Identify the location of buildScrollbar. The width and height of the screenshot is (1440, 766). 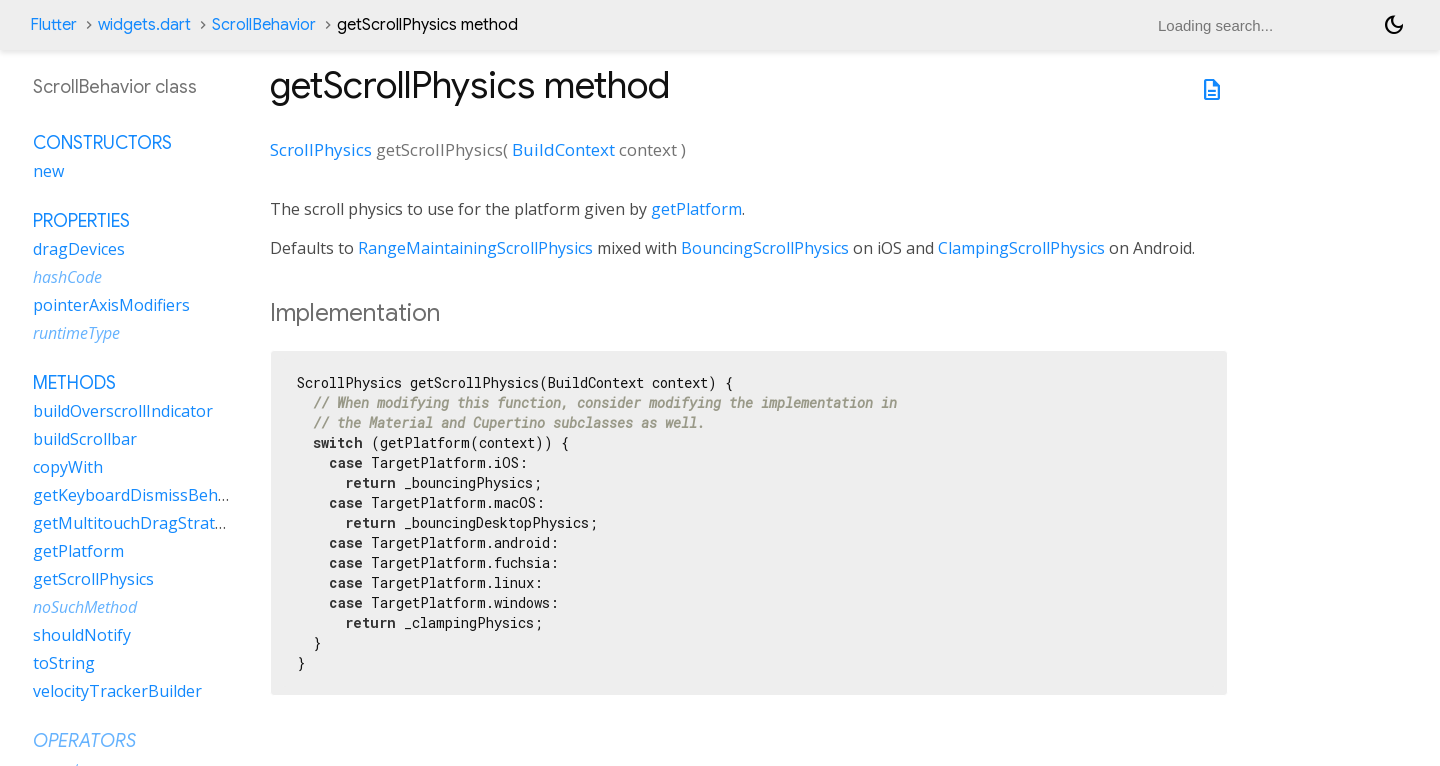
(85, 439).